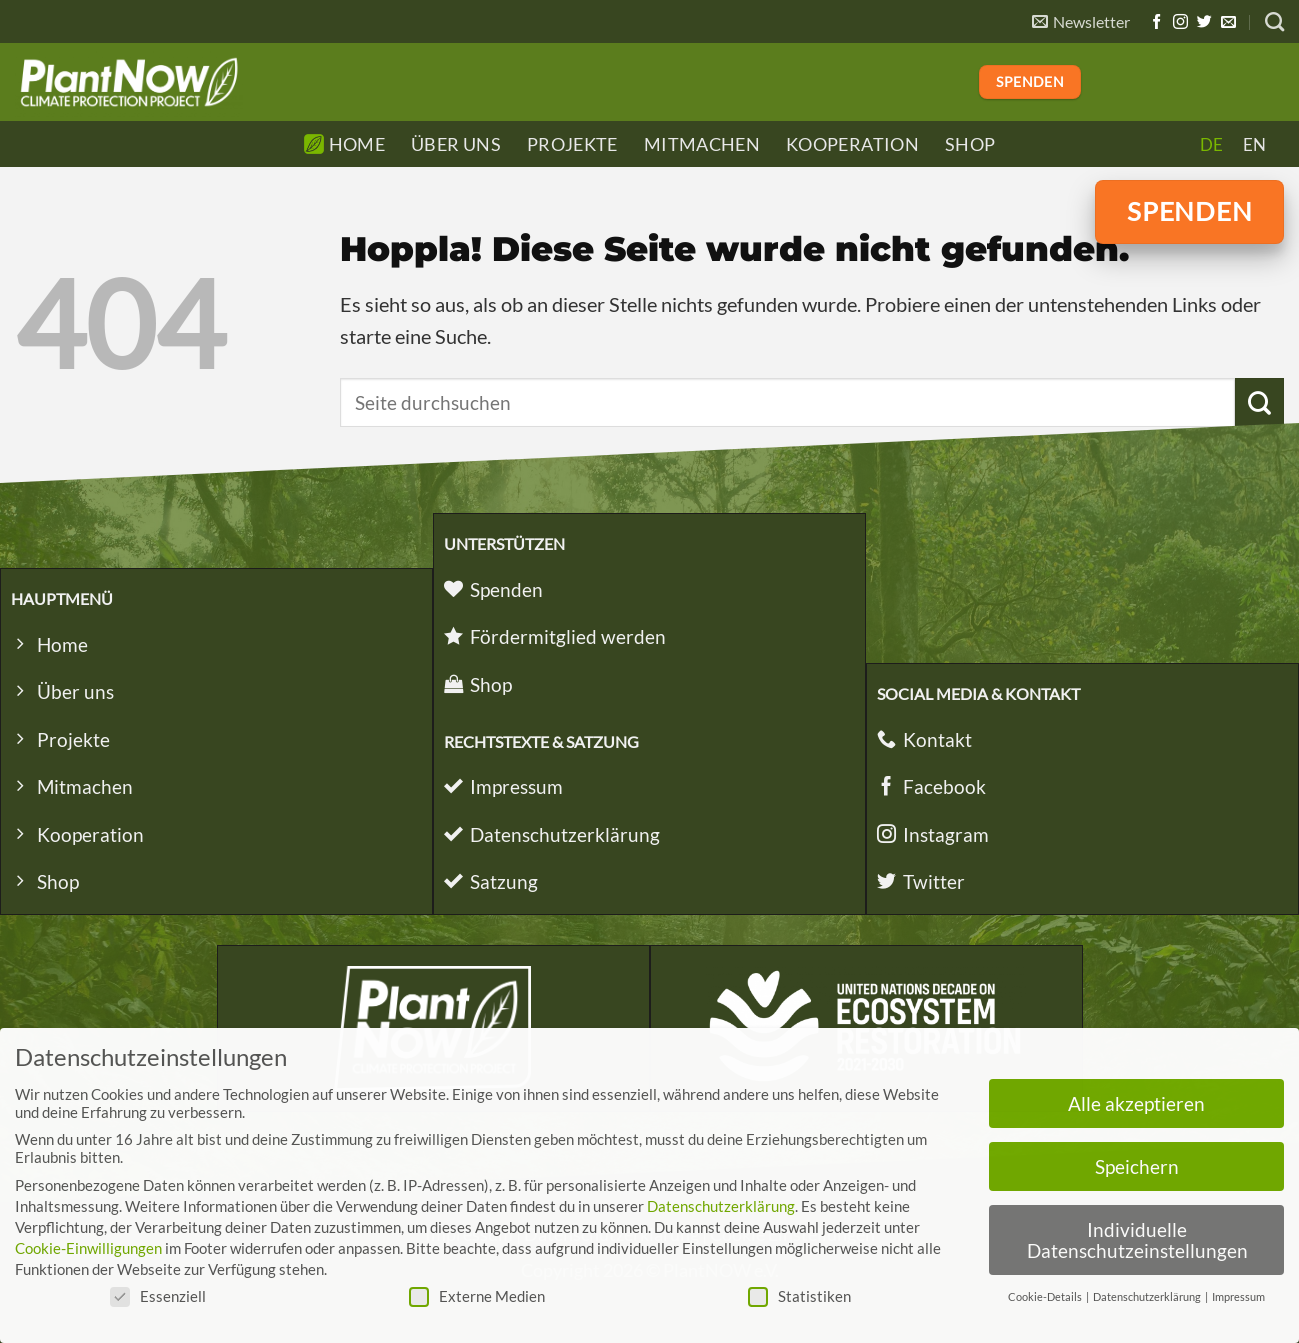 This screenshot has height=1343, width=1299. Describe the element at coordinates (572, 144) in the screenshot. I see `Projekte` at that location.